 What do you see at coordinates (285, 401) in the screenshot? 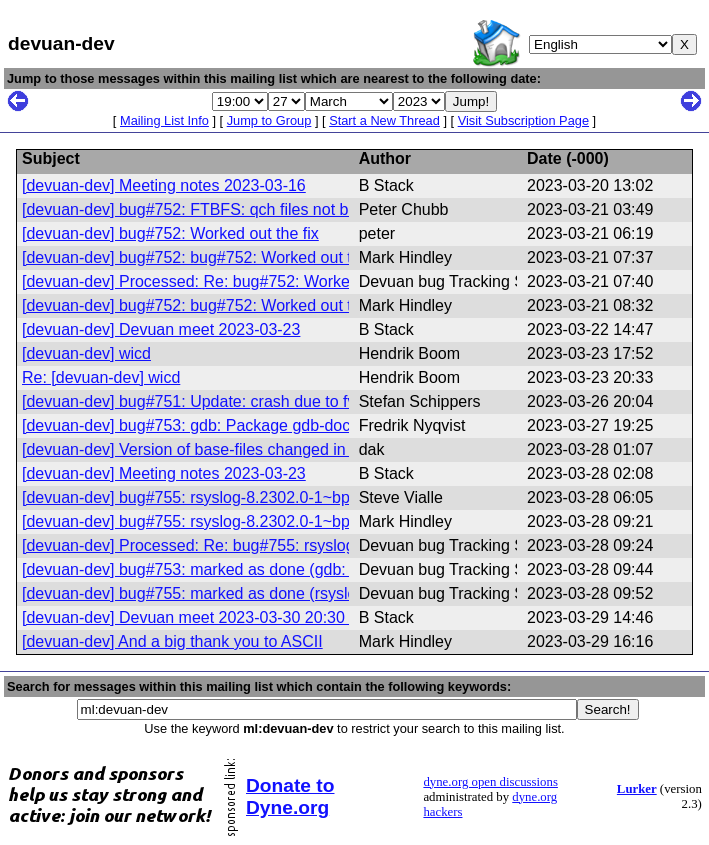
I see `[devuan-dev] bug#751: Update: crash due to fvwm window manager crash` at bounding box center [285, 401].